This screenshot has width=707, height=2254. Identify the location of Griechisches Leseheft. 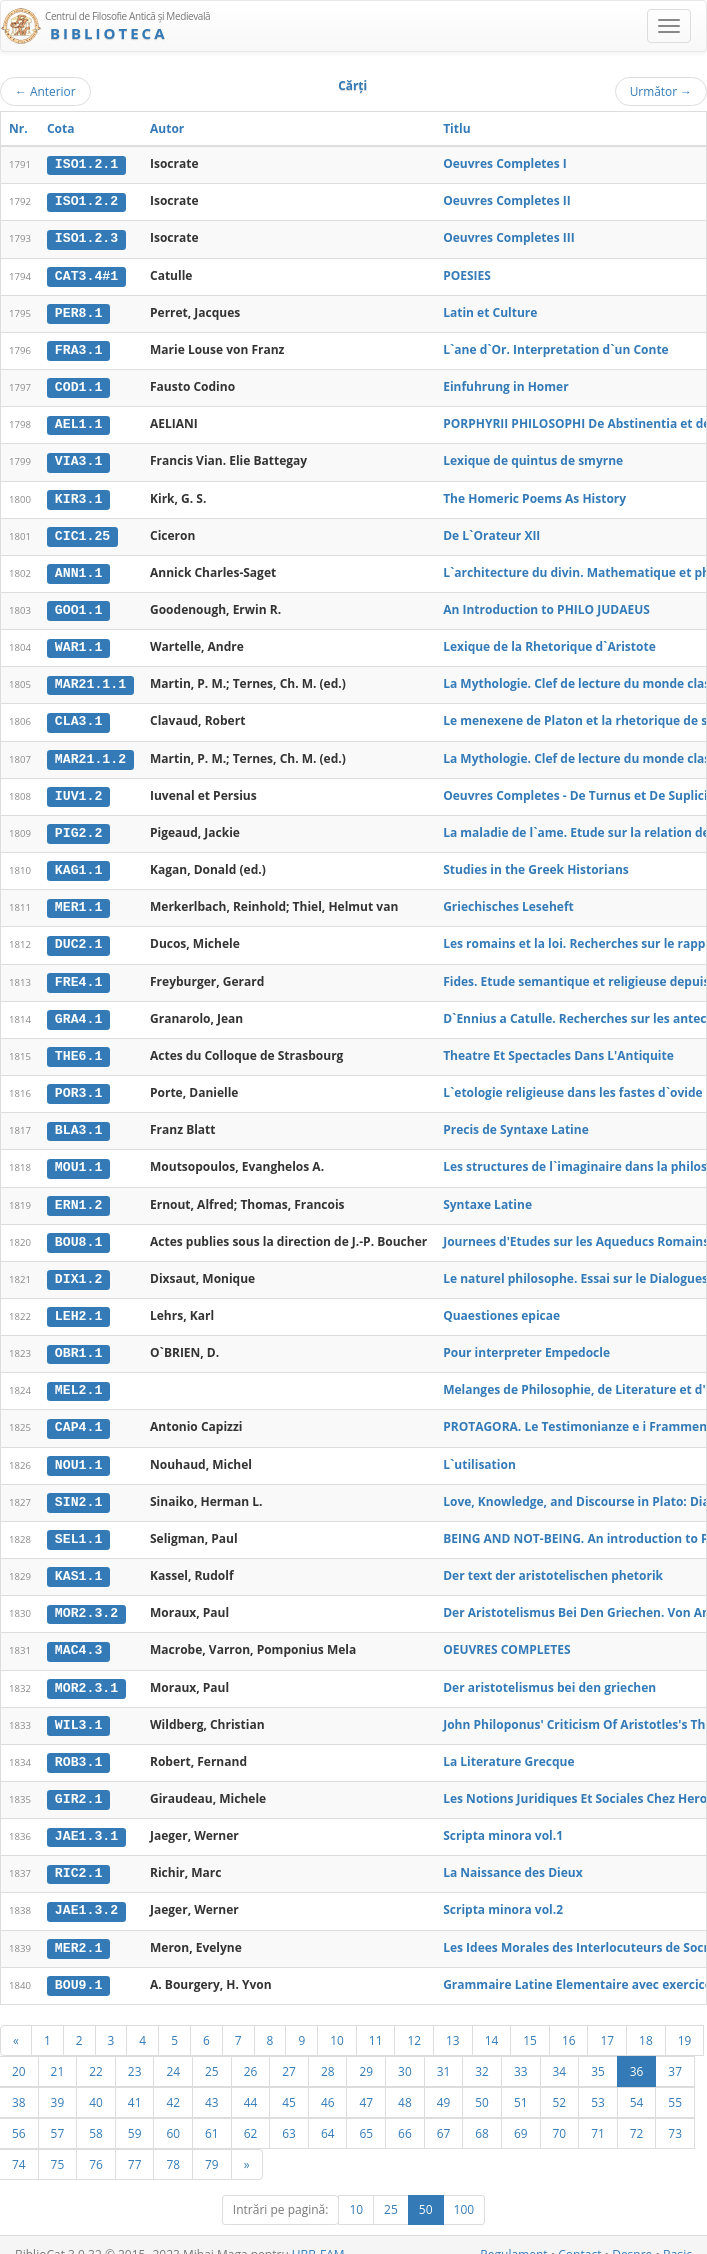
(508, 899).